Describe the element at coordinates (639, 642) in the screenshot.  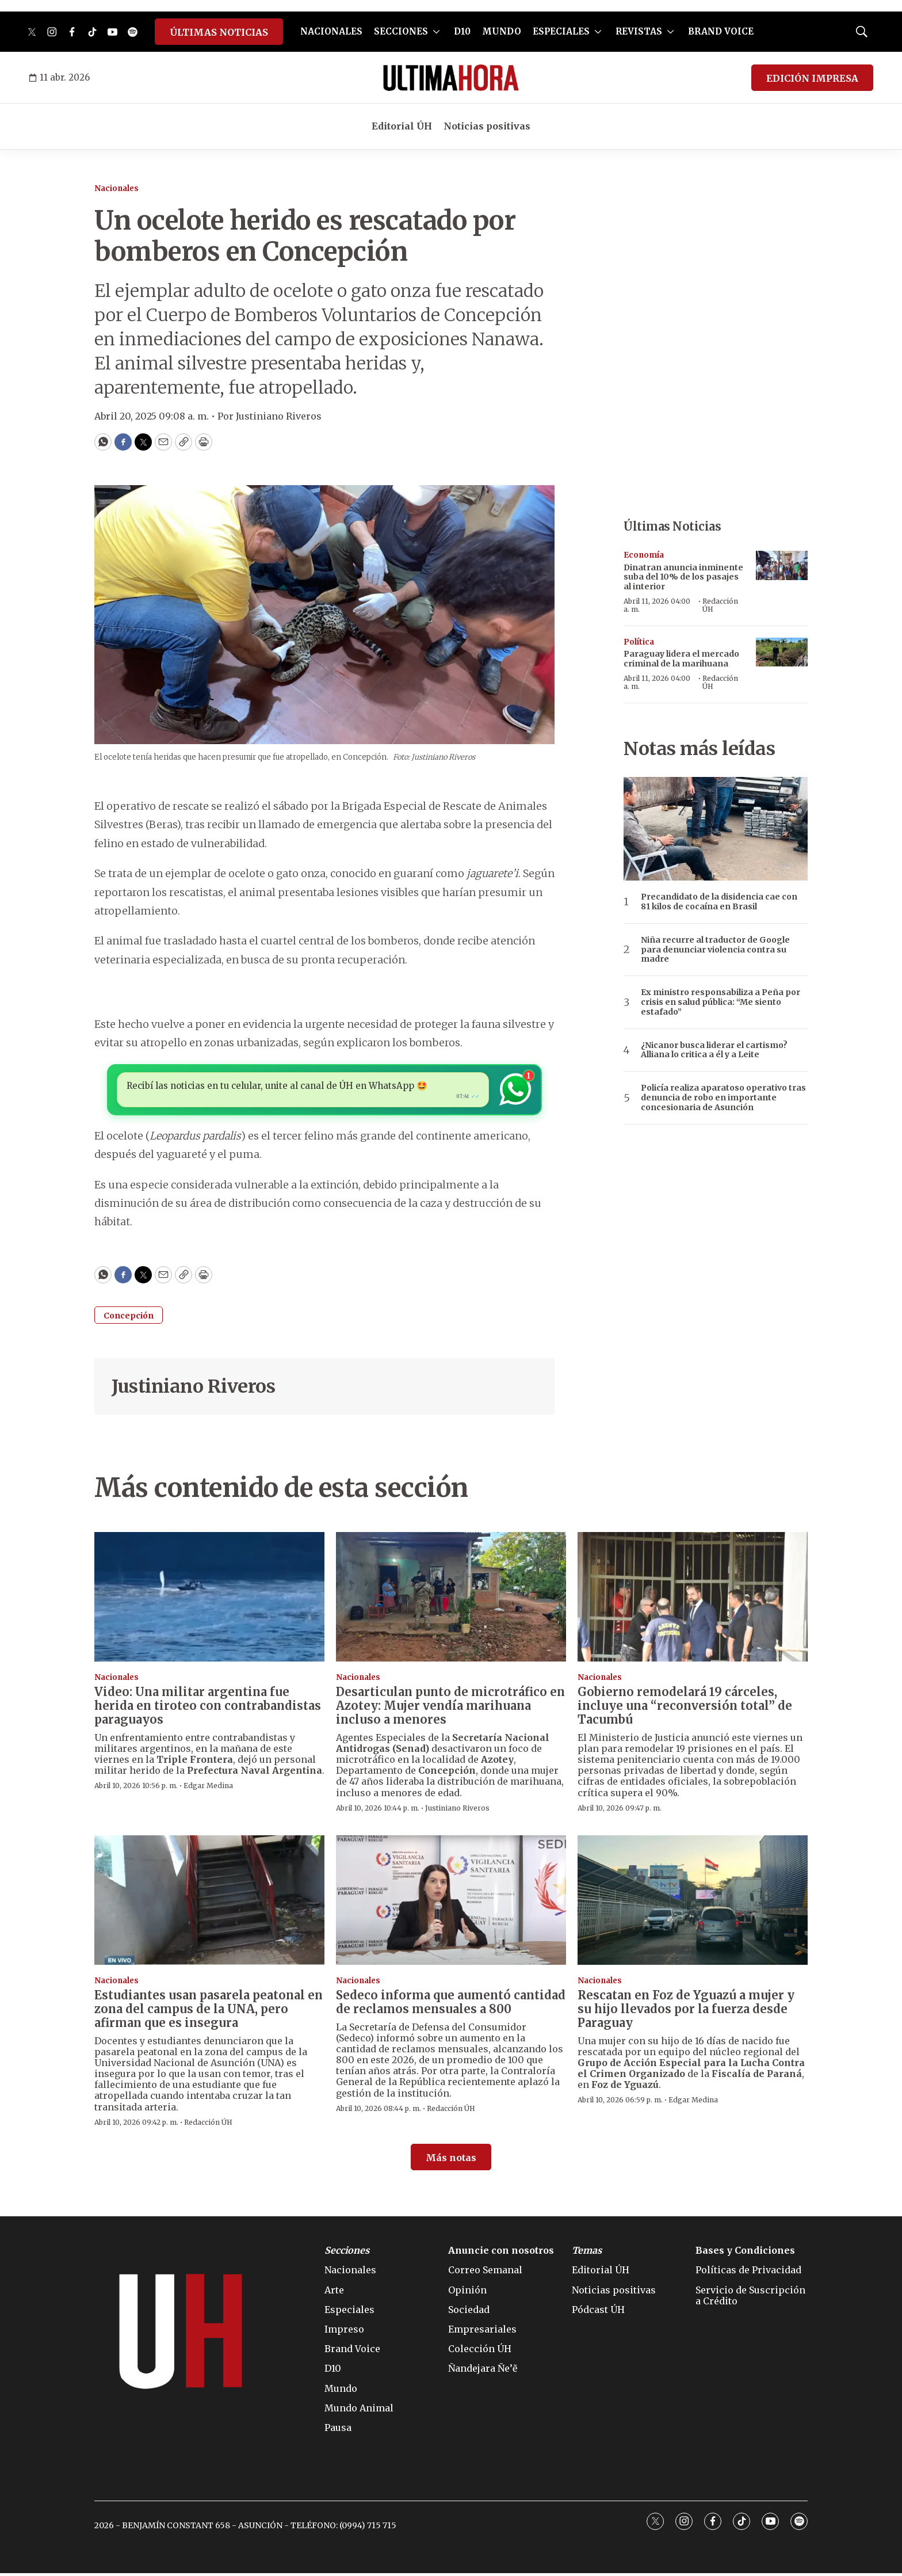
I see `Política` at that location.